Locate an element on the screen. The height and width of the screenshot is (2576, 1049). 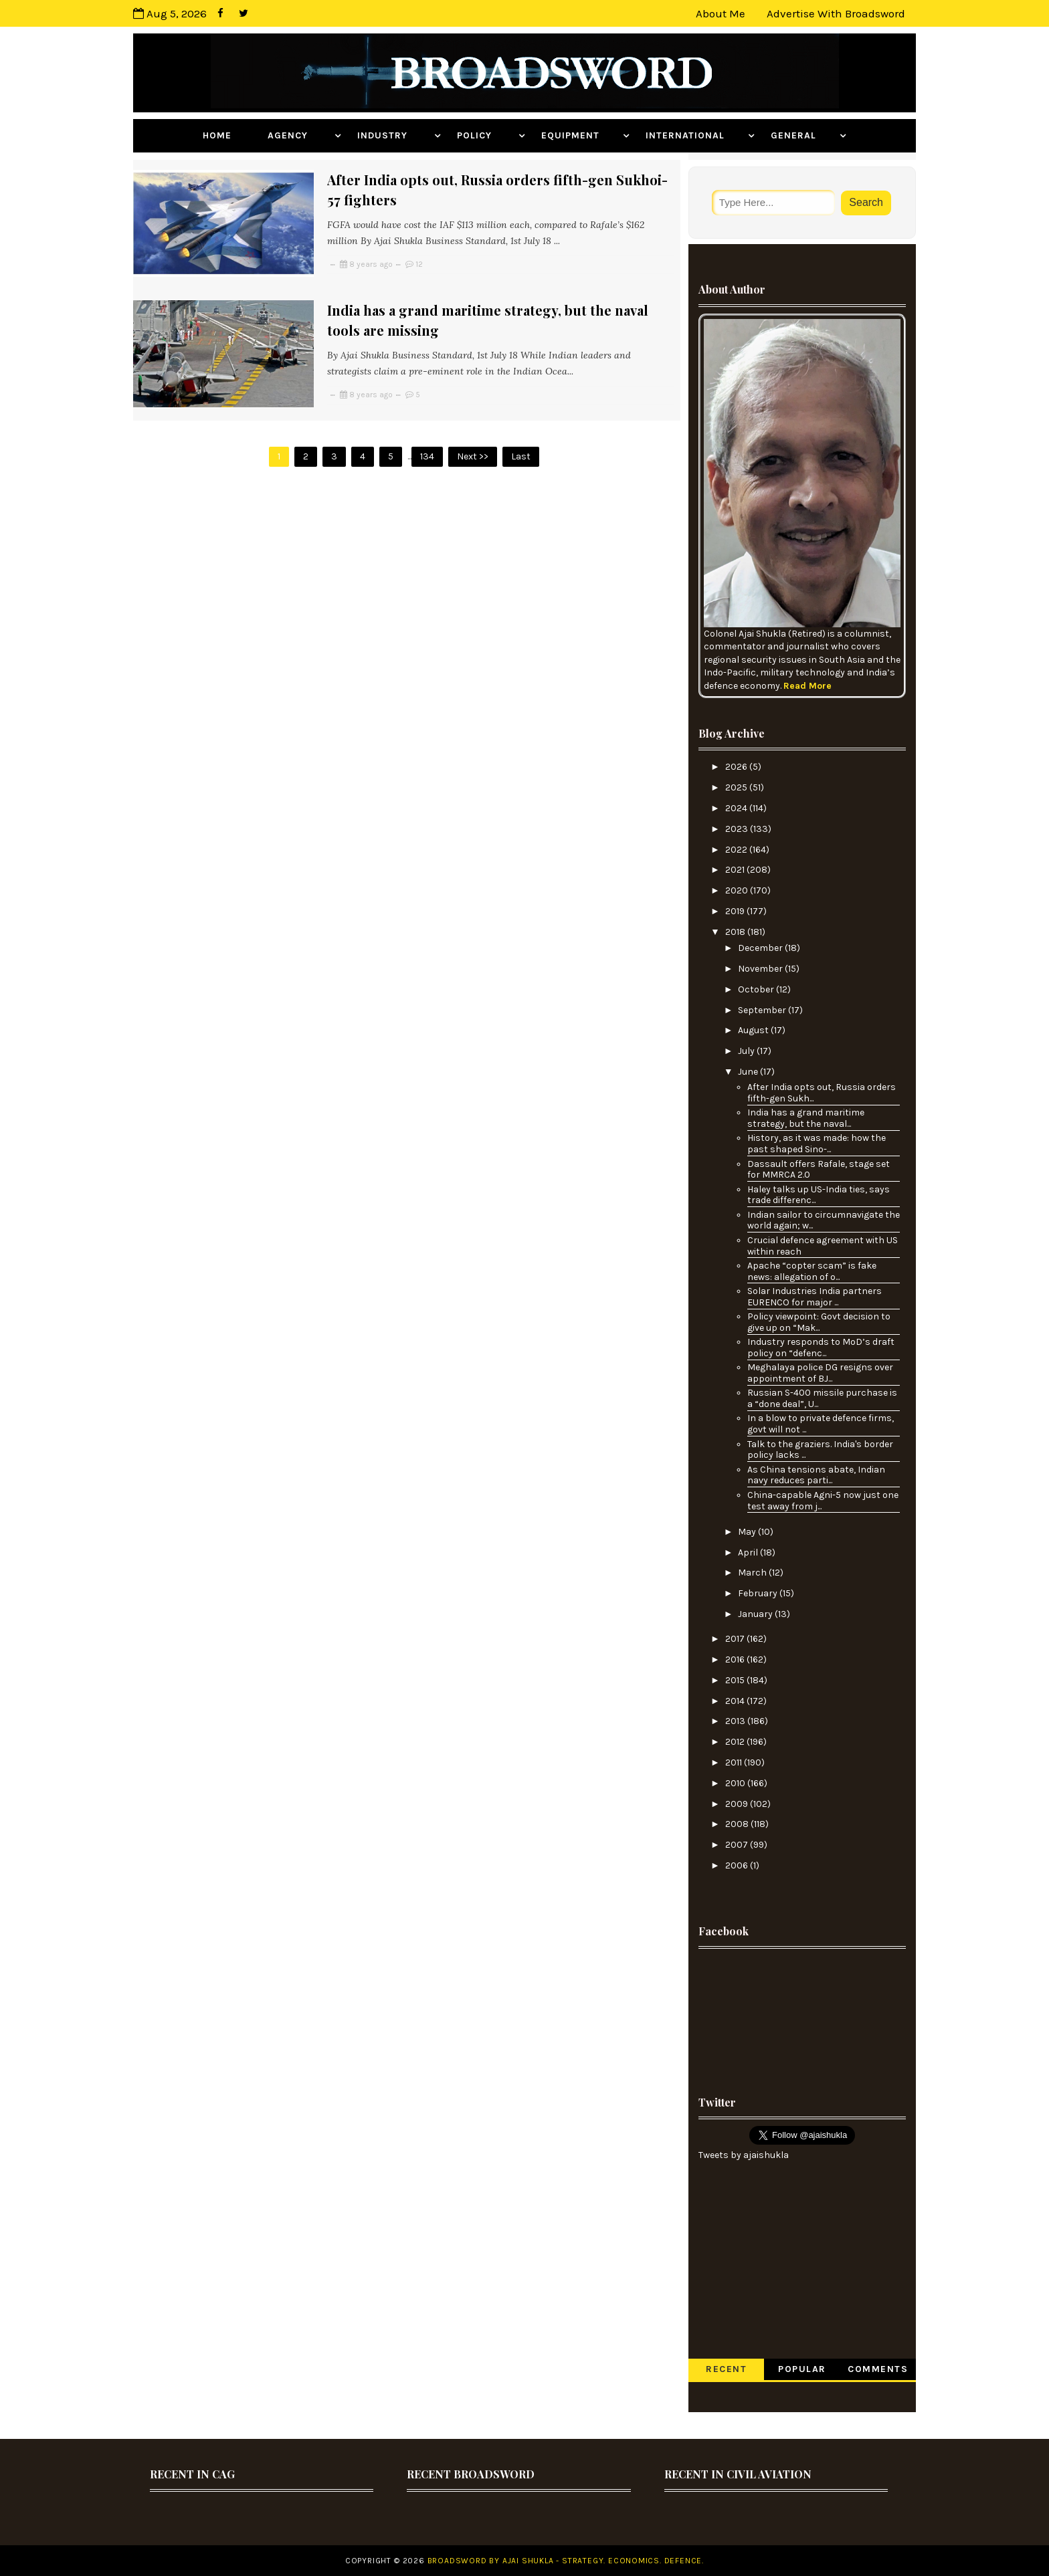
2018 is located at coordinates (736, 932).